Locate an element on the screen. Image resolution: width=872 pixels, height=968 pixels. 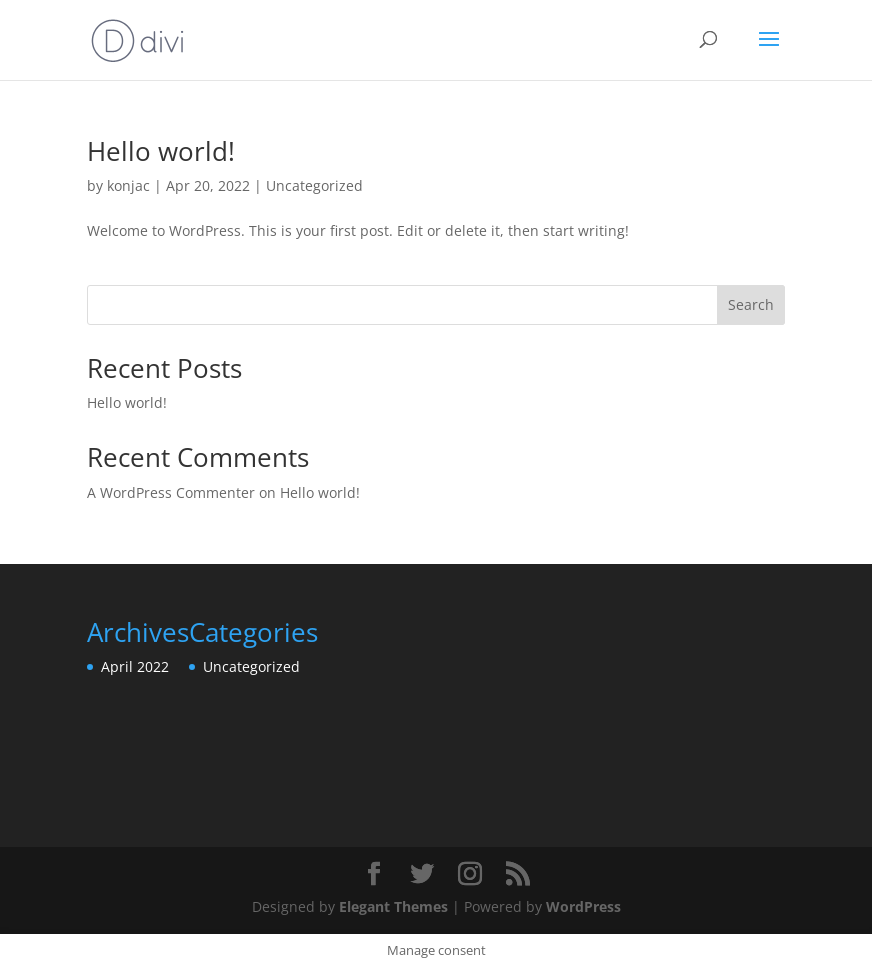
A WordPress Commenter is located at coordinates (171, 492).